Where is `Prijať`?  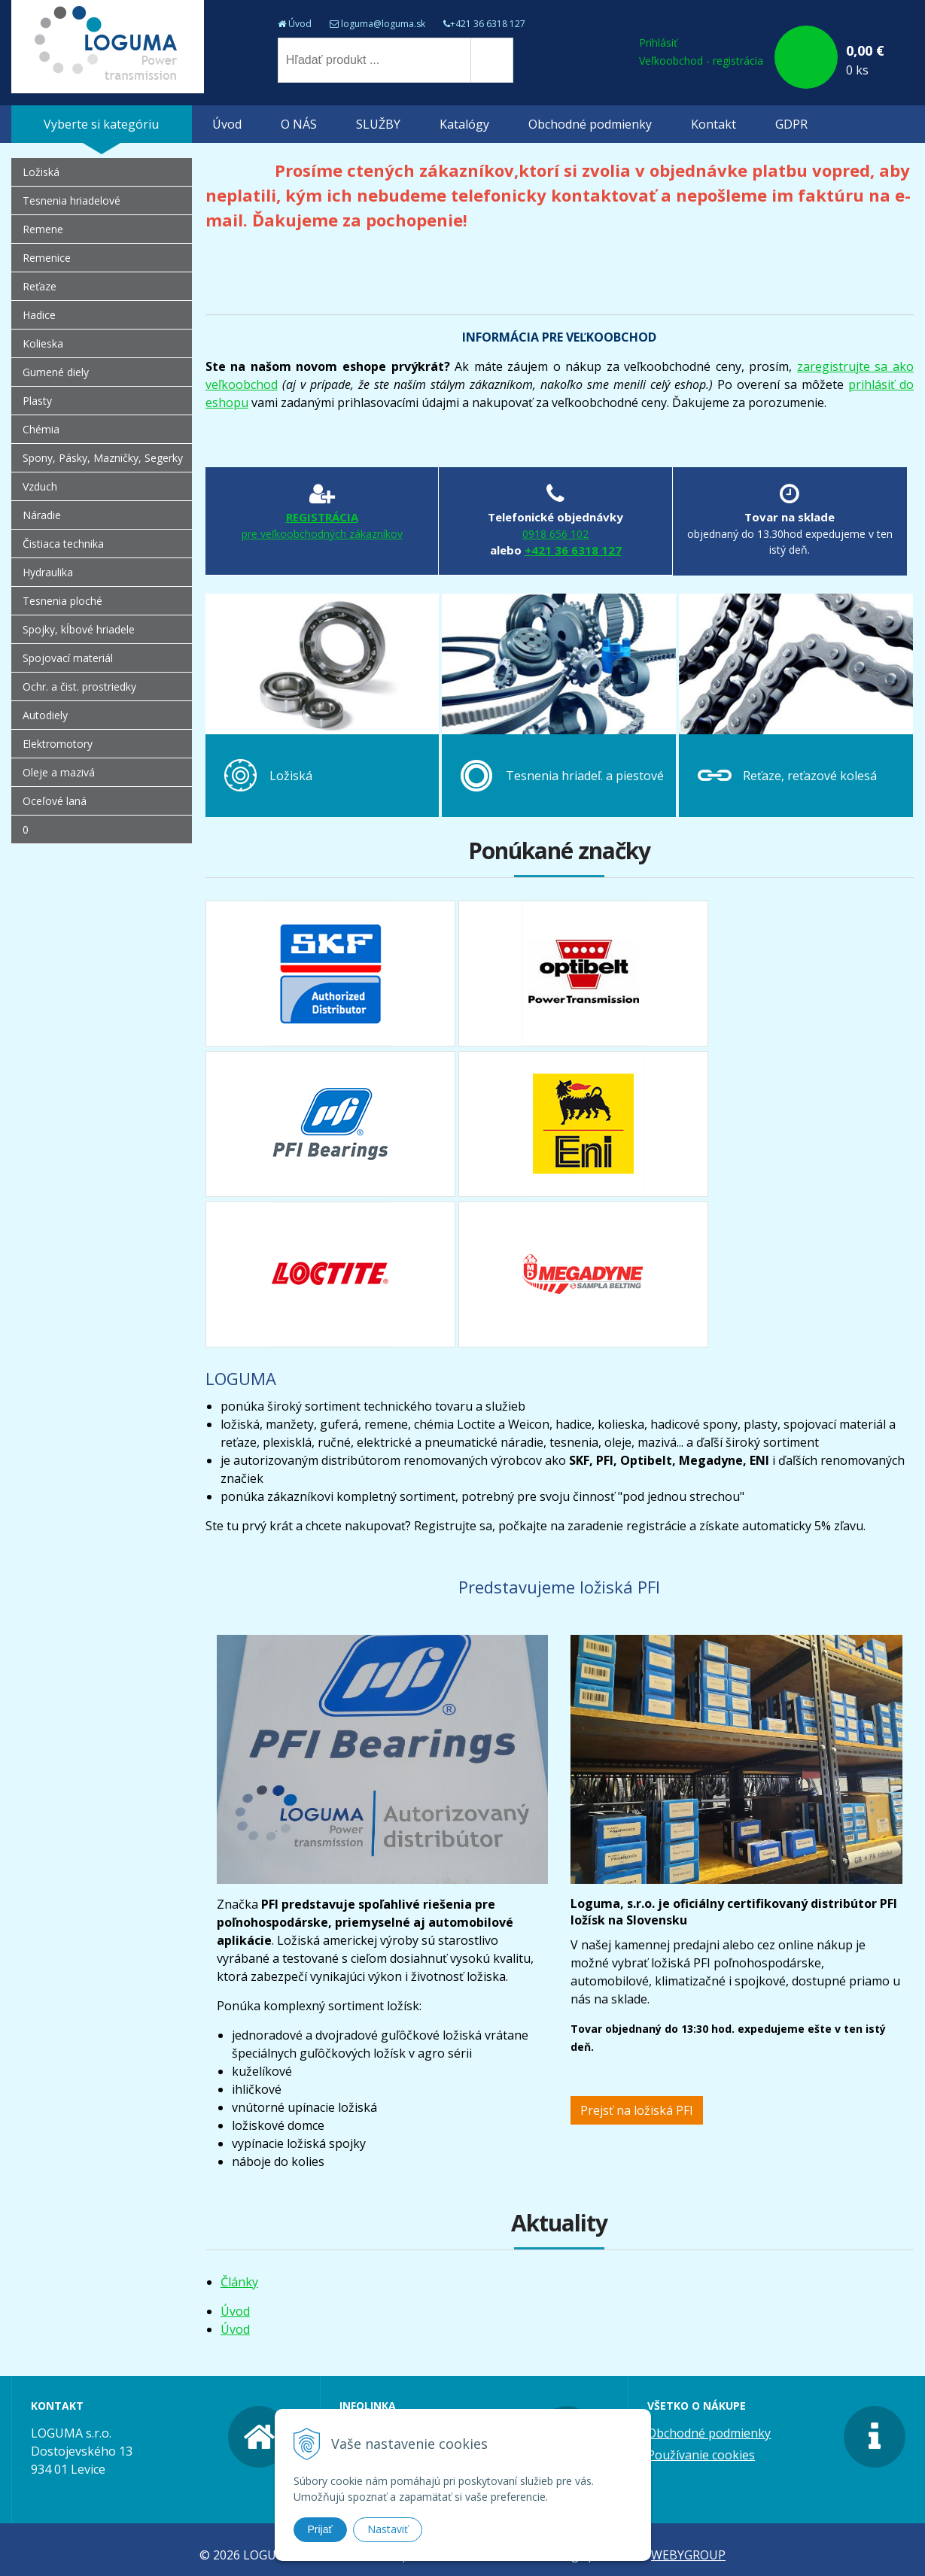
Prijať is located at coordinates (320, 2529).